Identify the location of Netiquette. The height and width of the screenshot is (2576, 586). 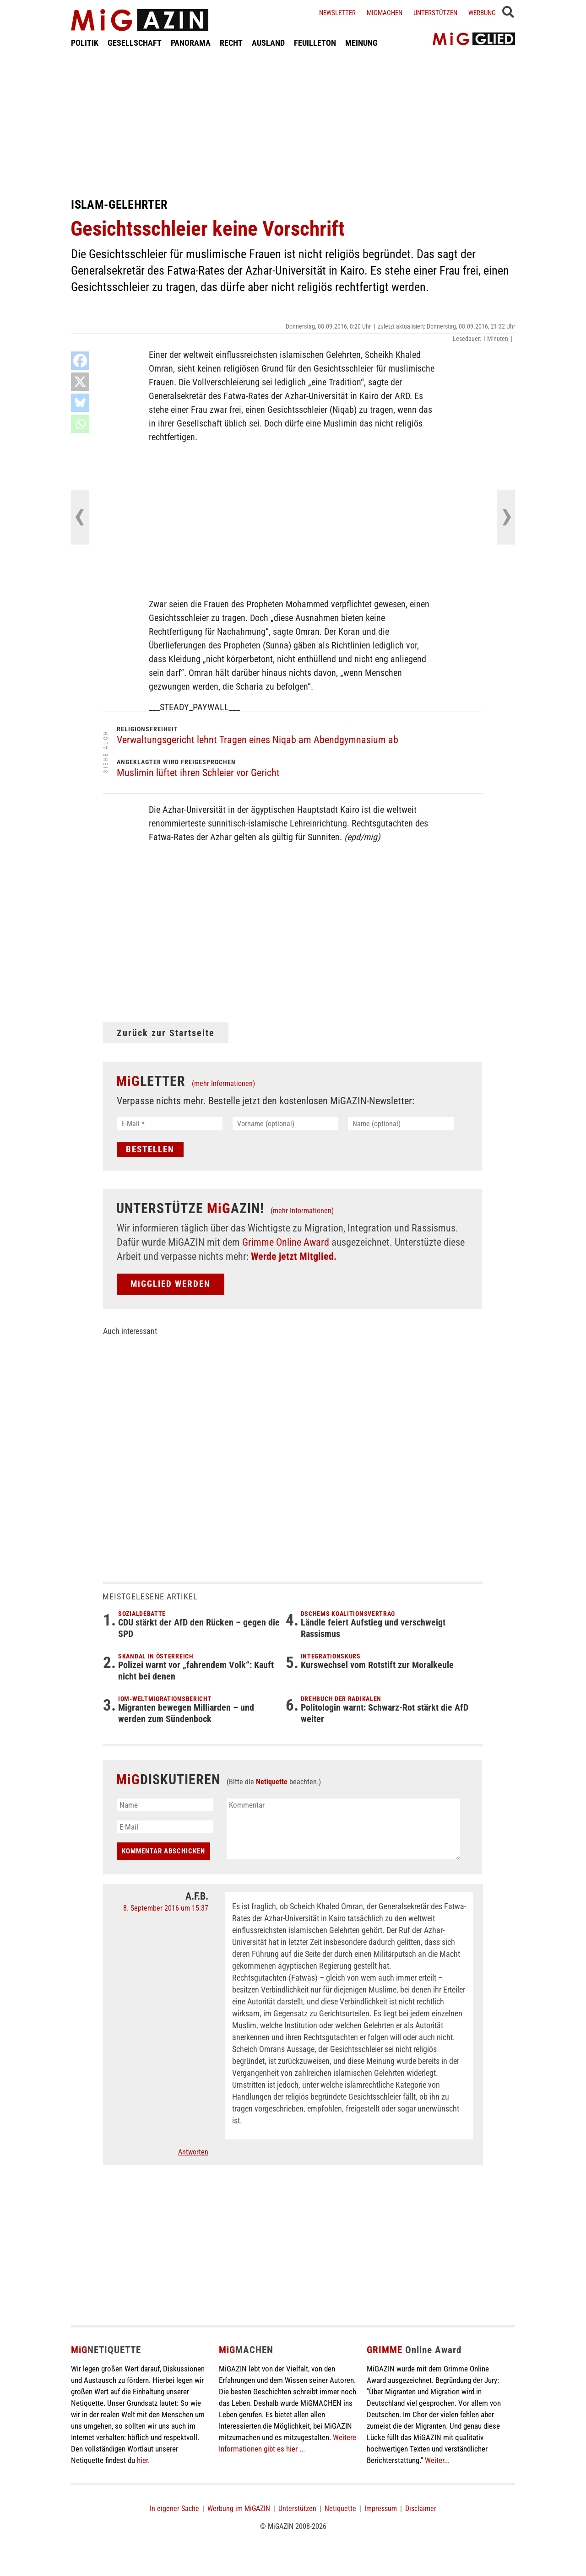
(272, 1781).